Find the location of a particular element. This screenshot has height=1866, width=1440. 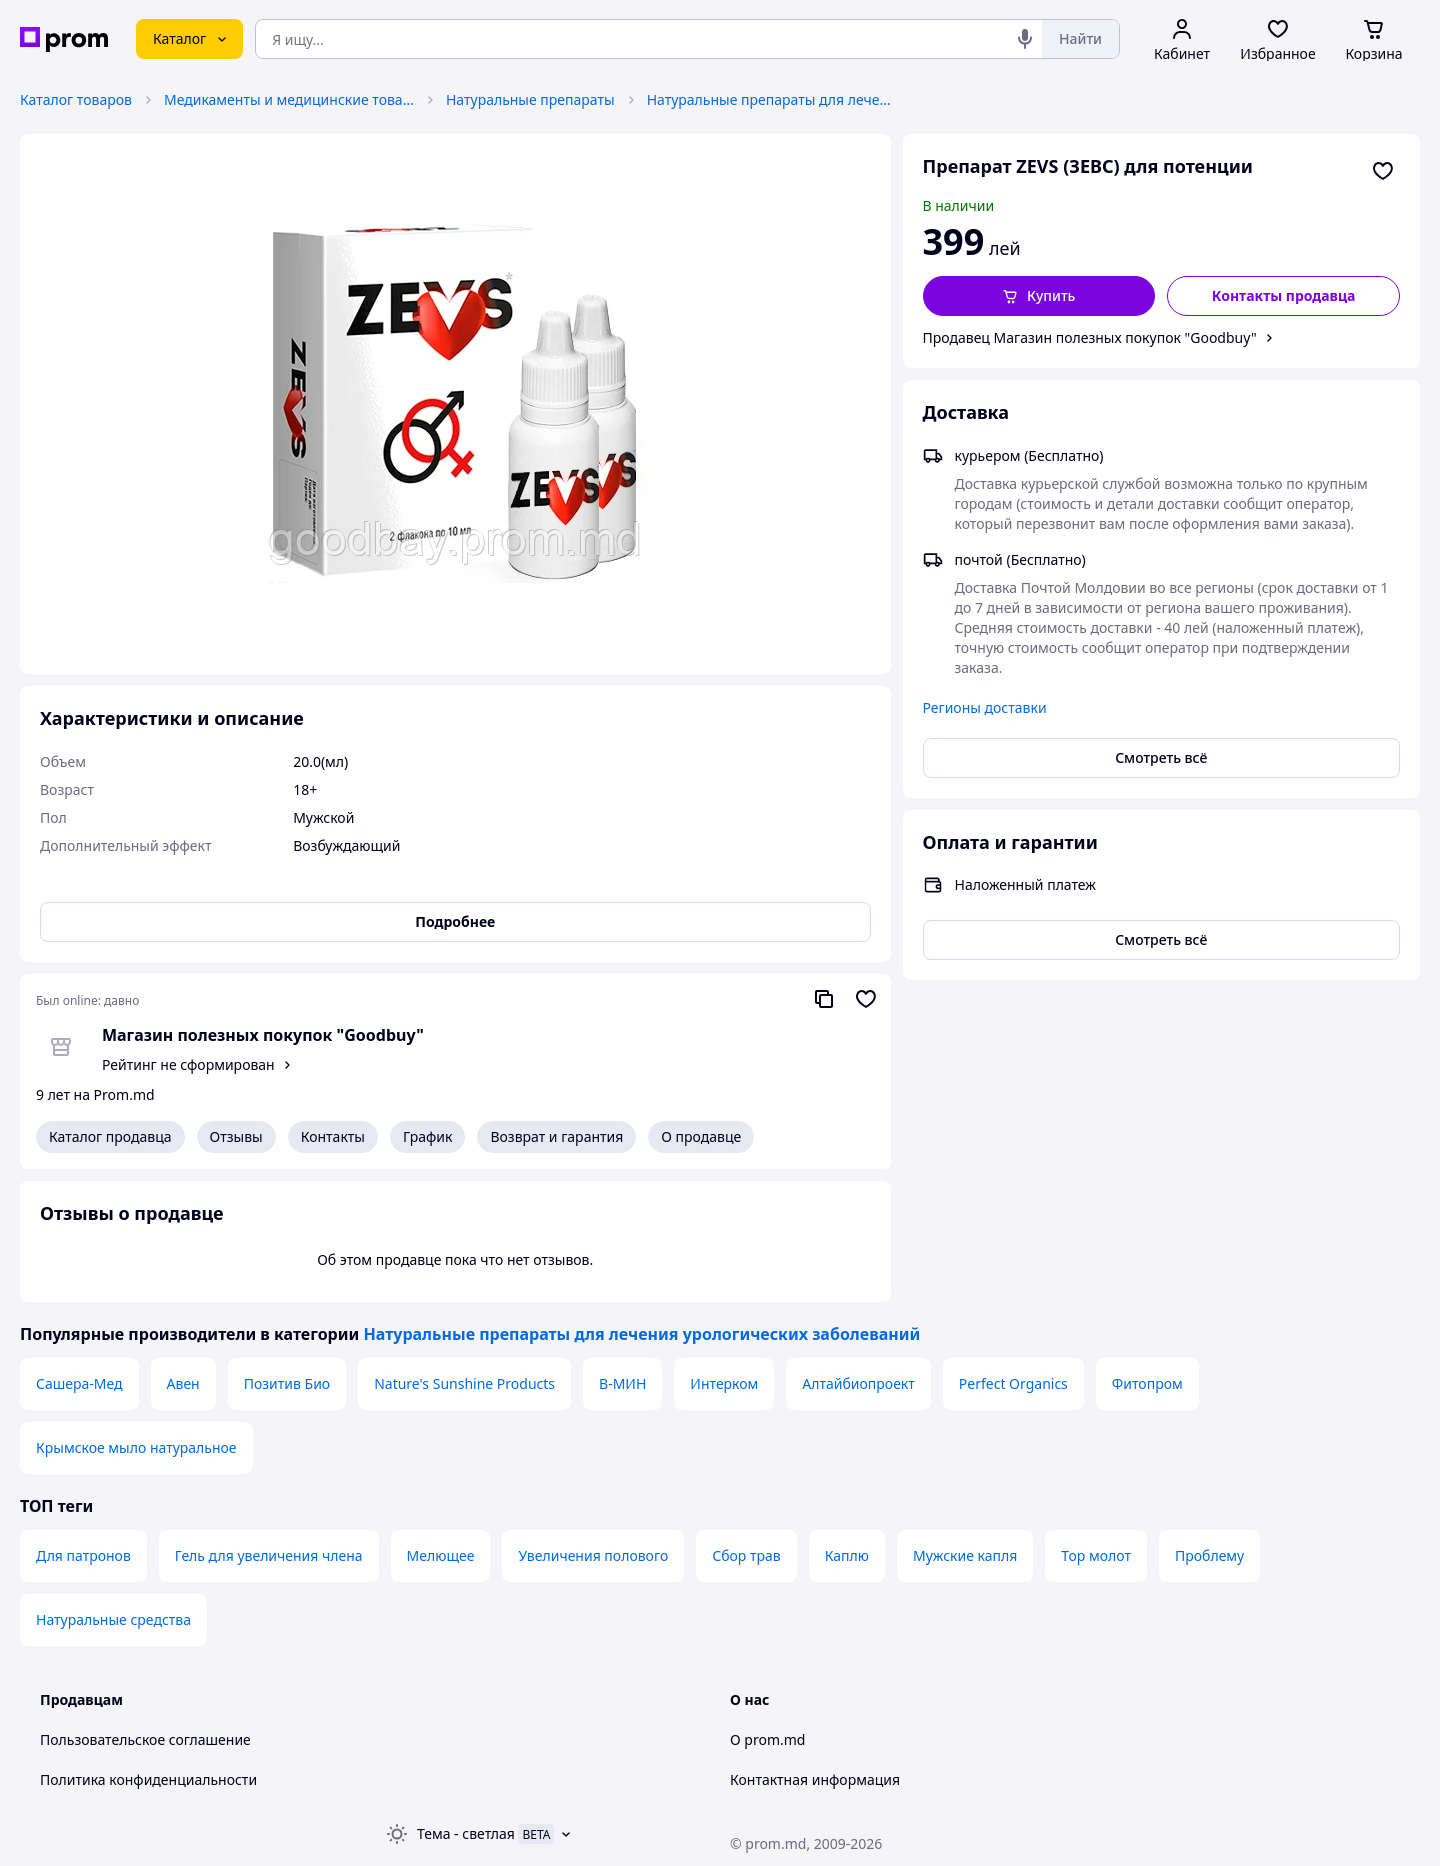

Фитопром is located at coordinates (1147, 1383).